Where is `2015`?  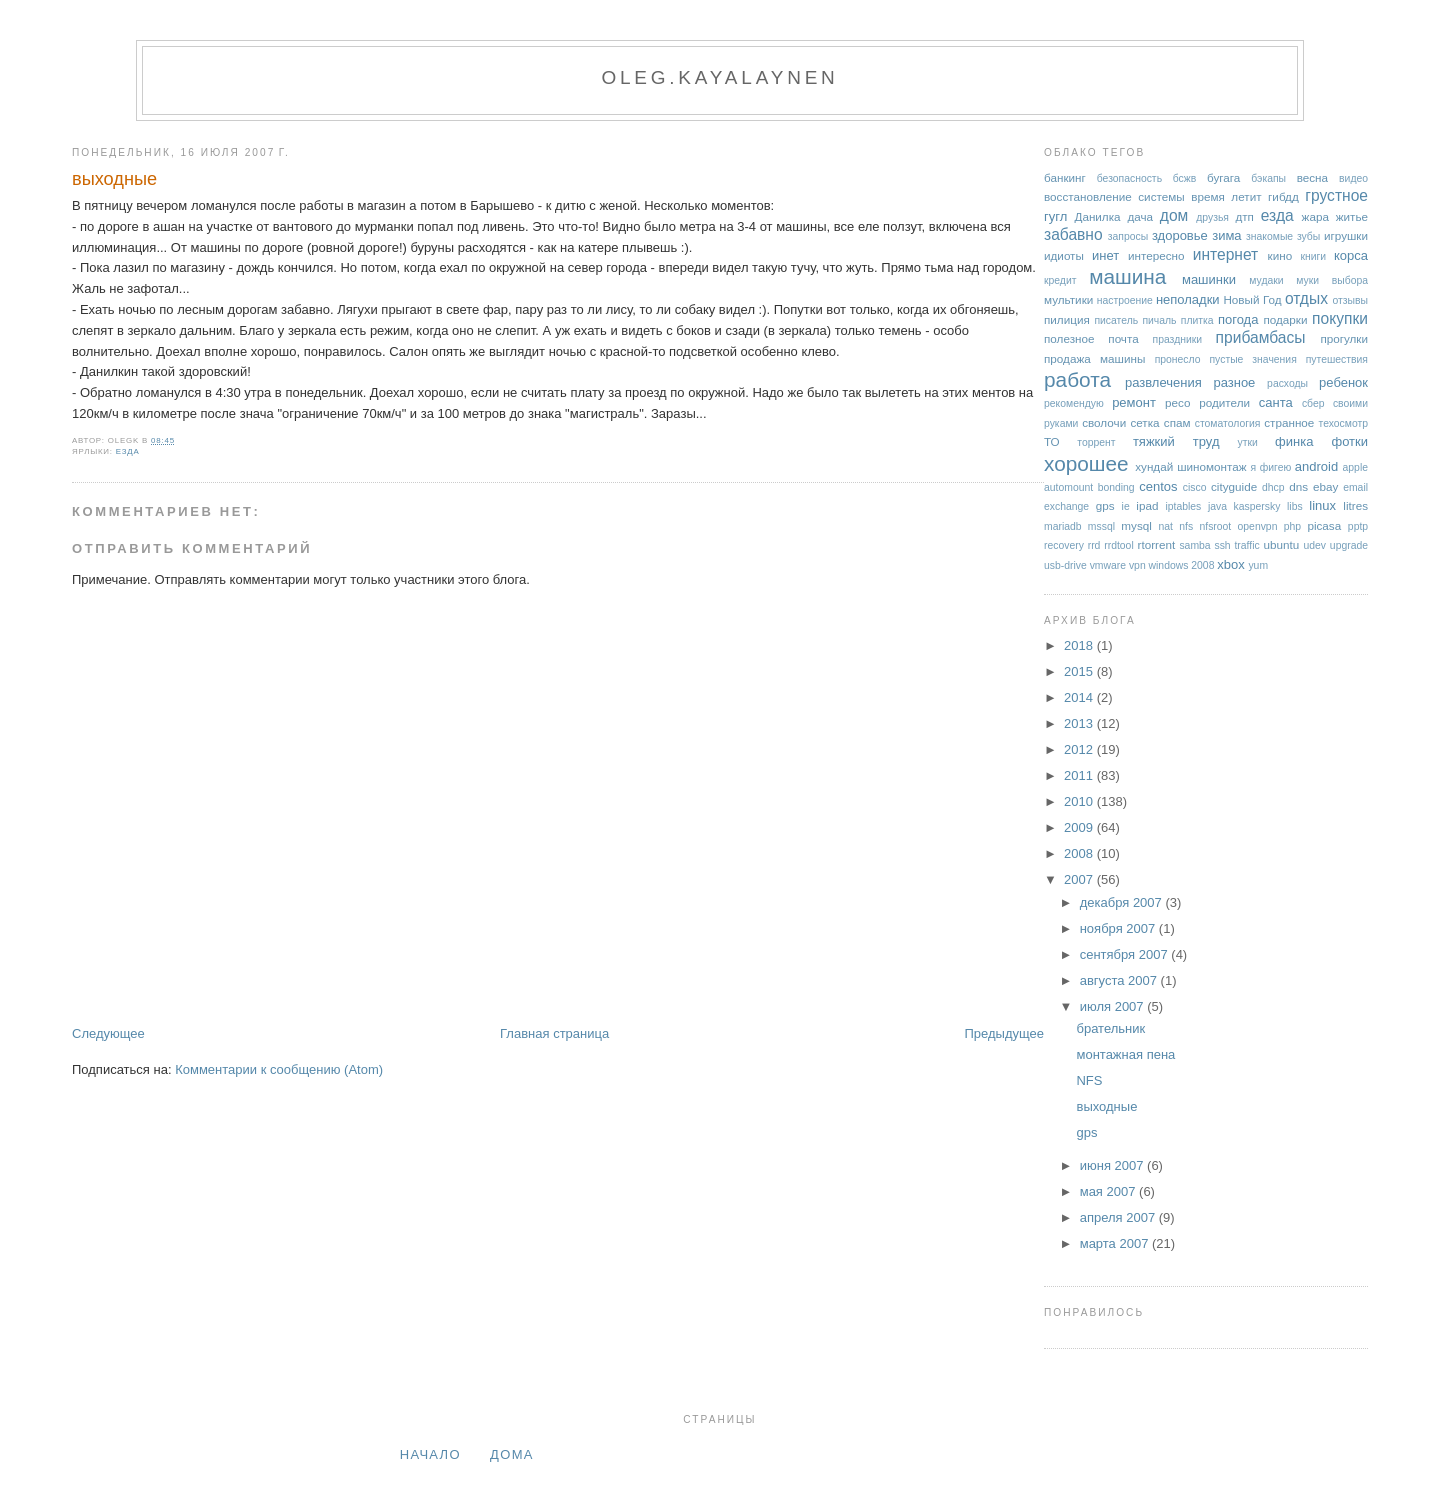 2015 is located at coordinates (1080, 671).